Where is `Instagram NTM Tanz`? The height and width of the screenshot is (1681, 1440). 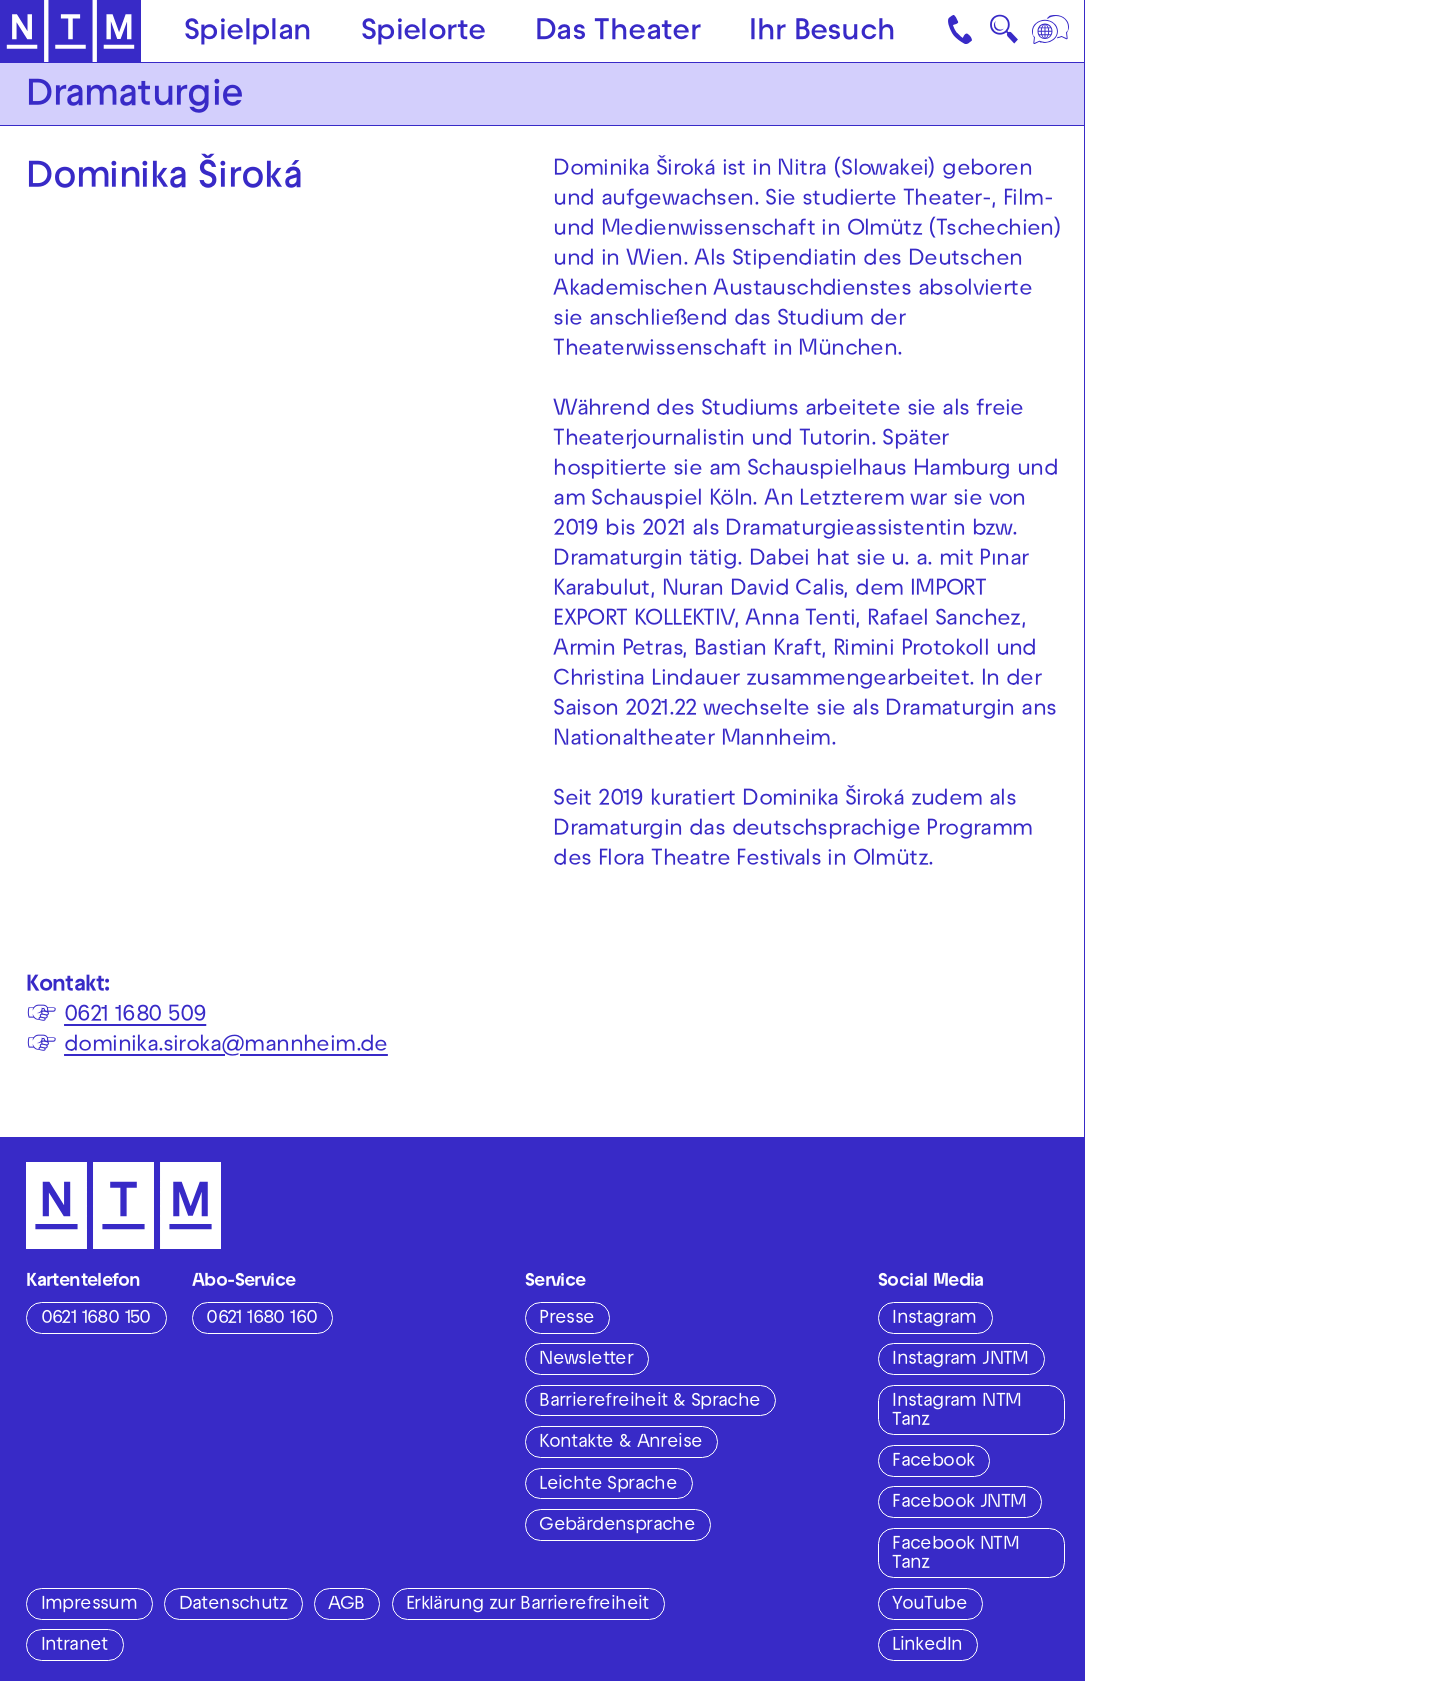 Instagram NTM Tanz is located at coordinates (956, 1411).